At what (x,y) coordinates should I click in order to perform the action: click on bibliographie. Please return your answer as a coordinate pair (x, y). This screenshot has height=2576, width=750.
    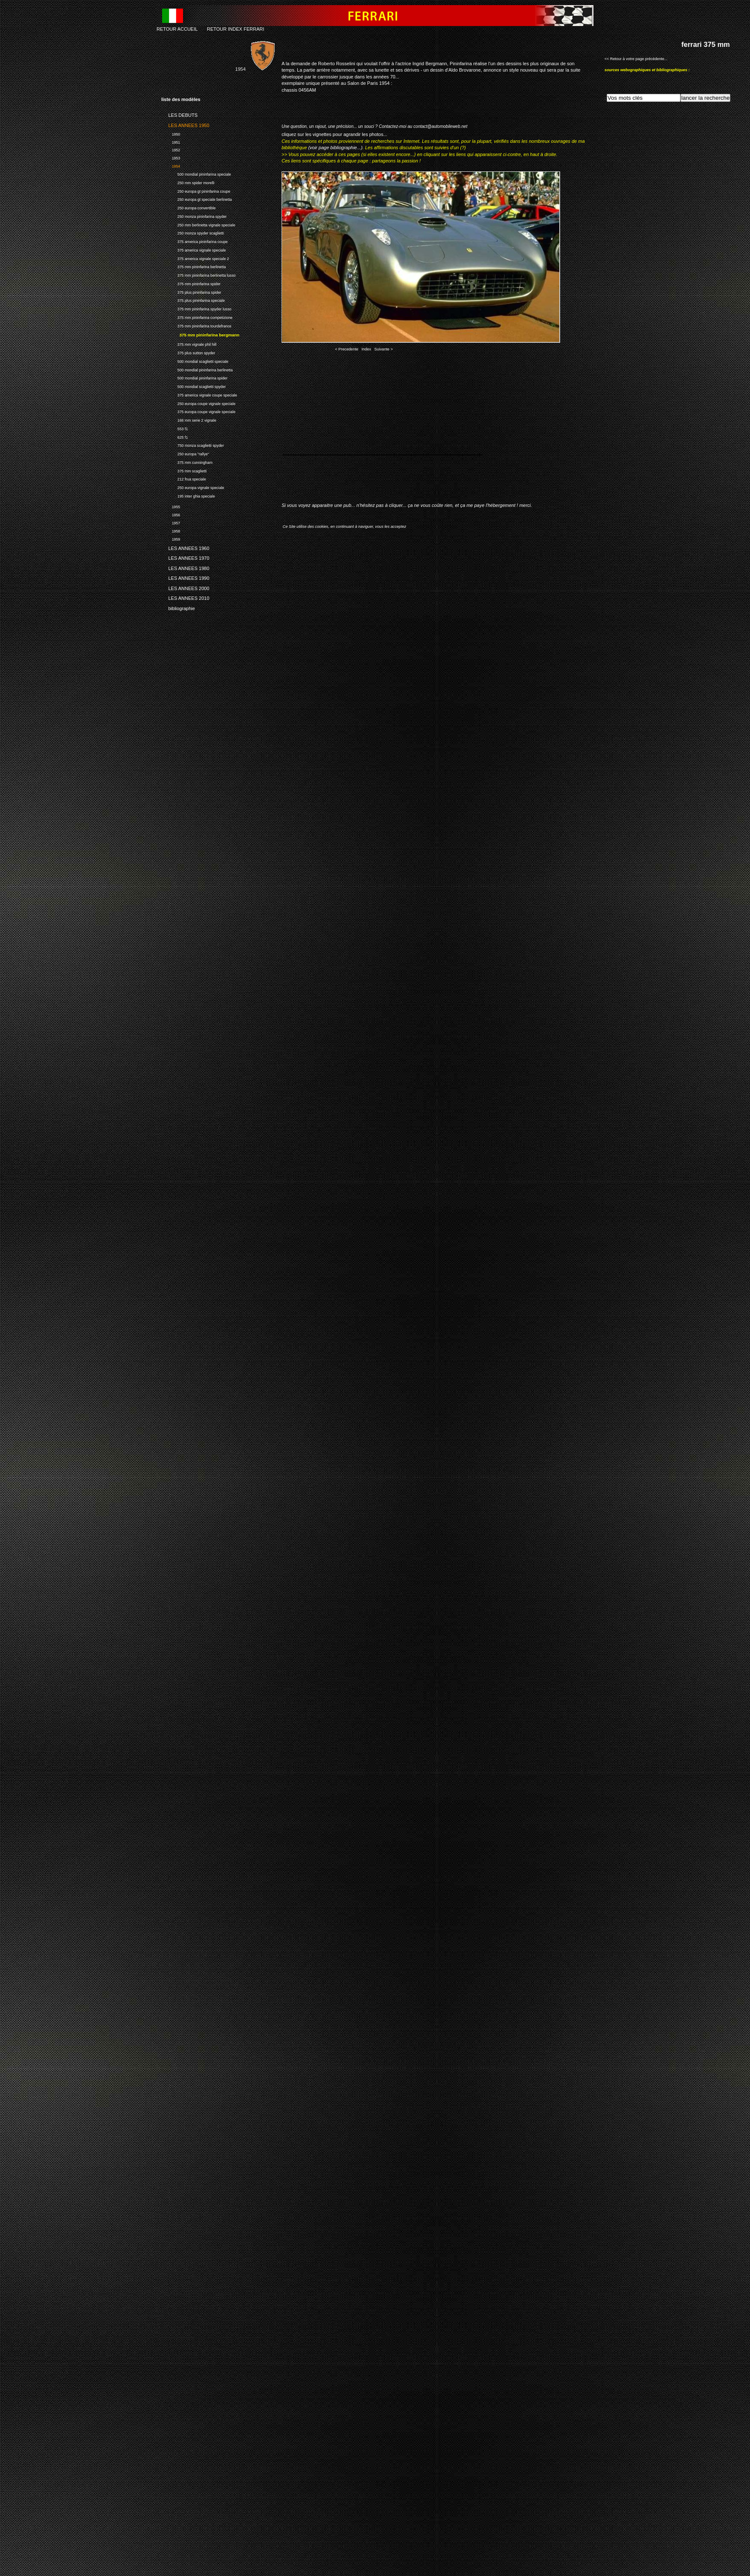
    Looking at the image, I should click on (178, 607).